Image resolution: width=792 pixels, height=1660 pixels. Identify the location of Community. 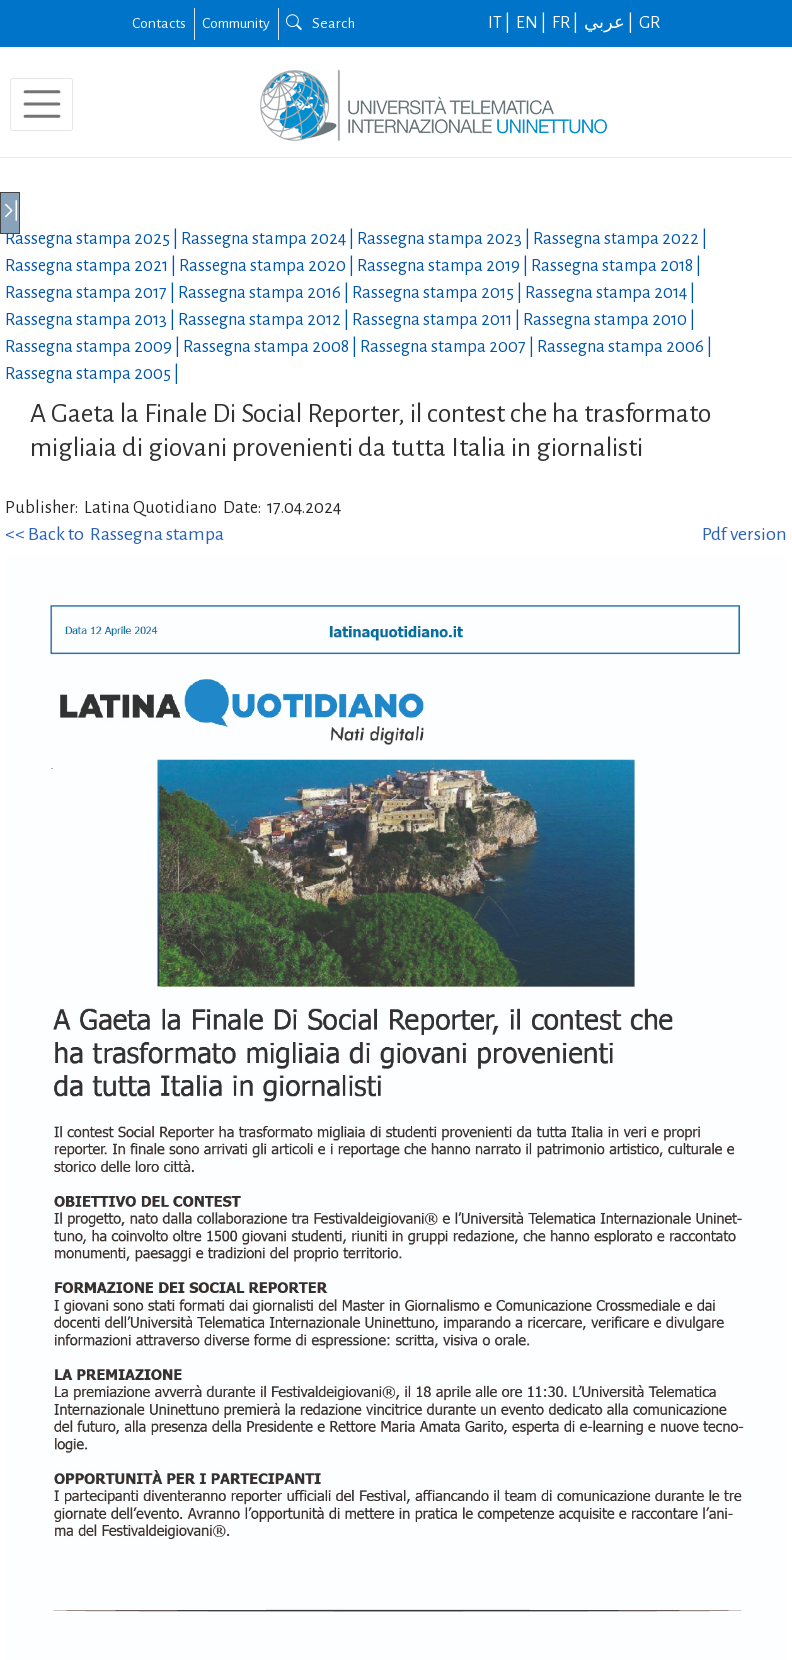
(236, 23).